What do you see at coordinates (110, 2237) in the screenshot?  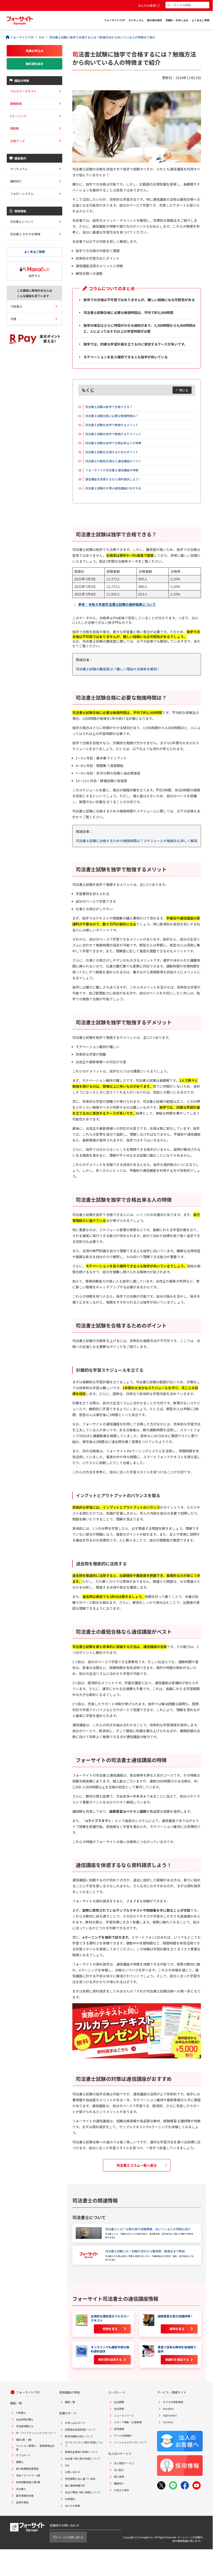 I see `続きを読む` at bounding box center [110, 2237].